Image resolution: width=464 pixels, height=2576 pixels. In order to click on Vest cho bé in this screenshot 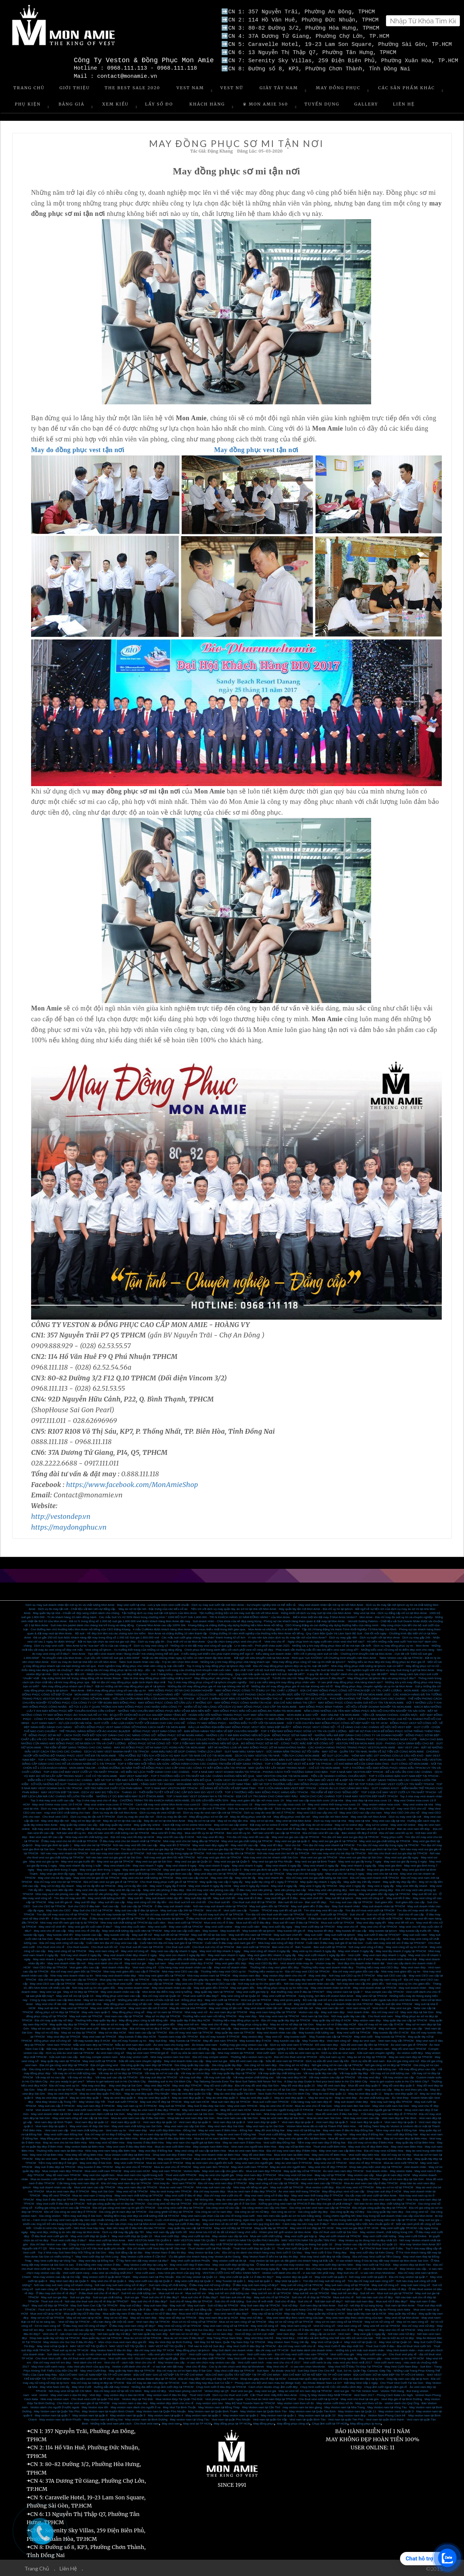, I will do `click(292, 1844)`.